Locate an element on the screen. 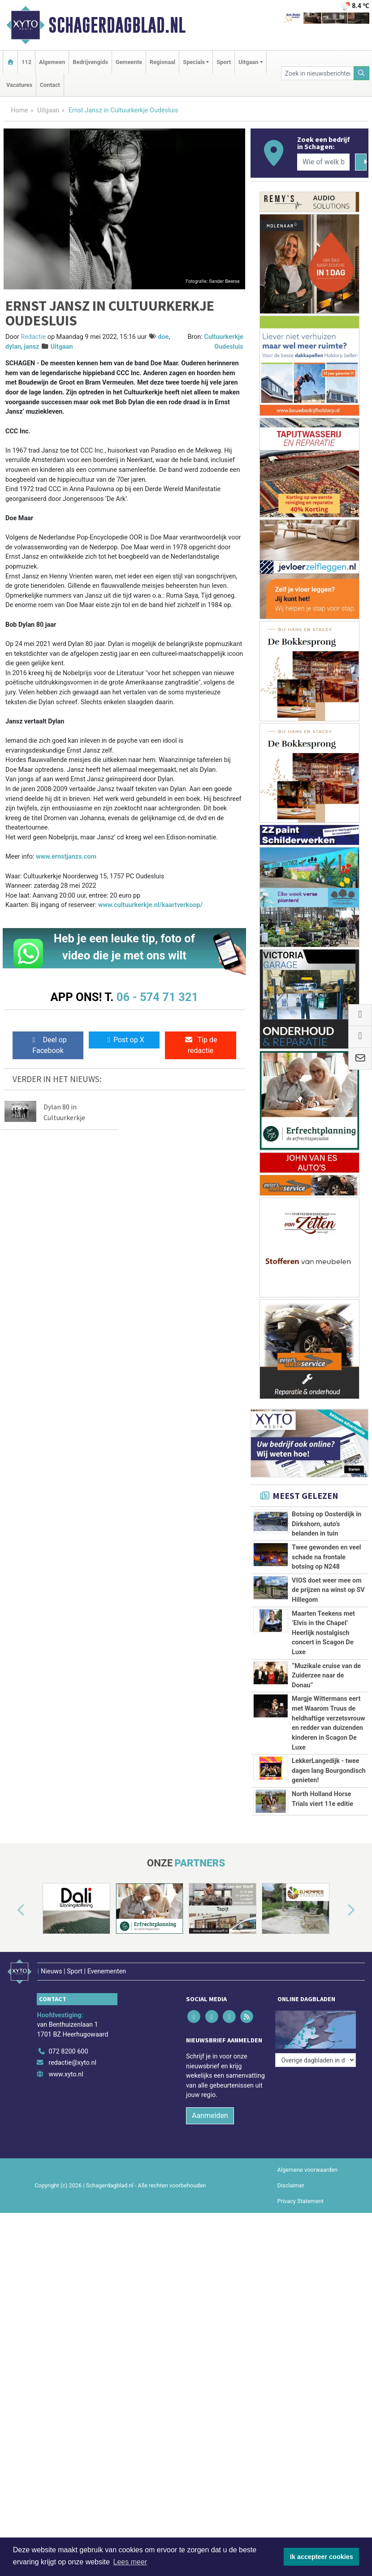  VIOS doet weer mee om de prijzen na winst op SV Hillegom is located at coordinates (328, 1590).